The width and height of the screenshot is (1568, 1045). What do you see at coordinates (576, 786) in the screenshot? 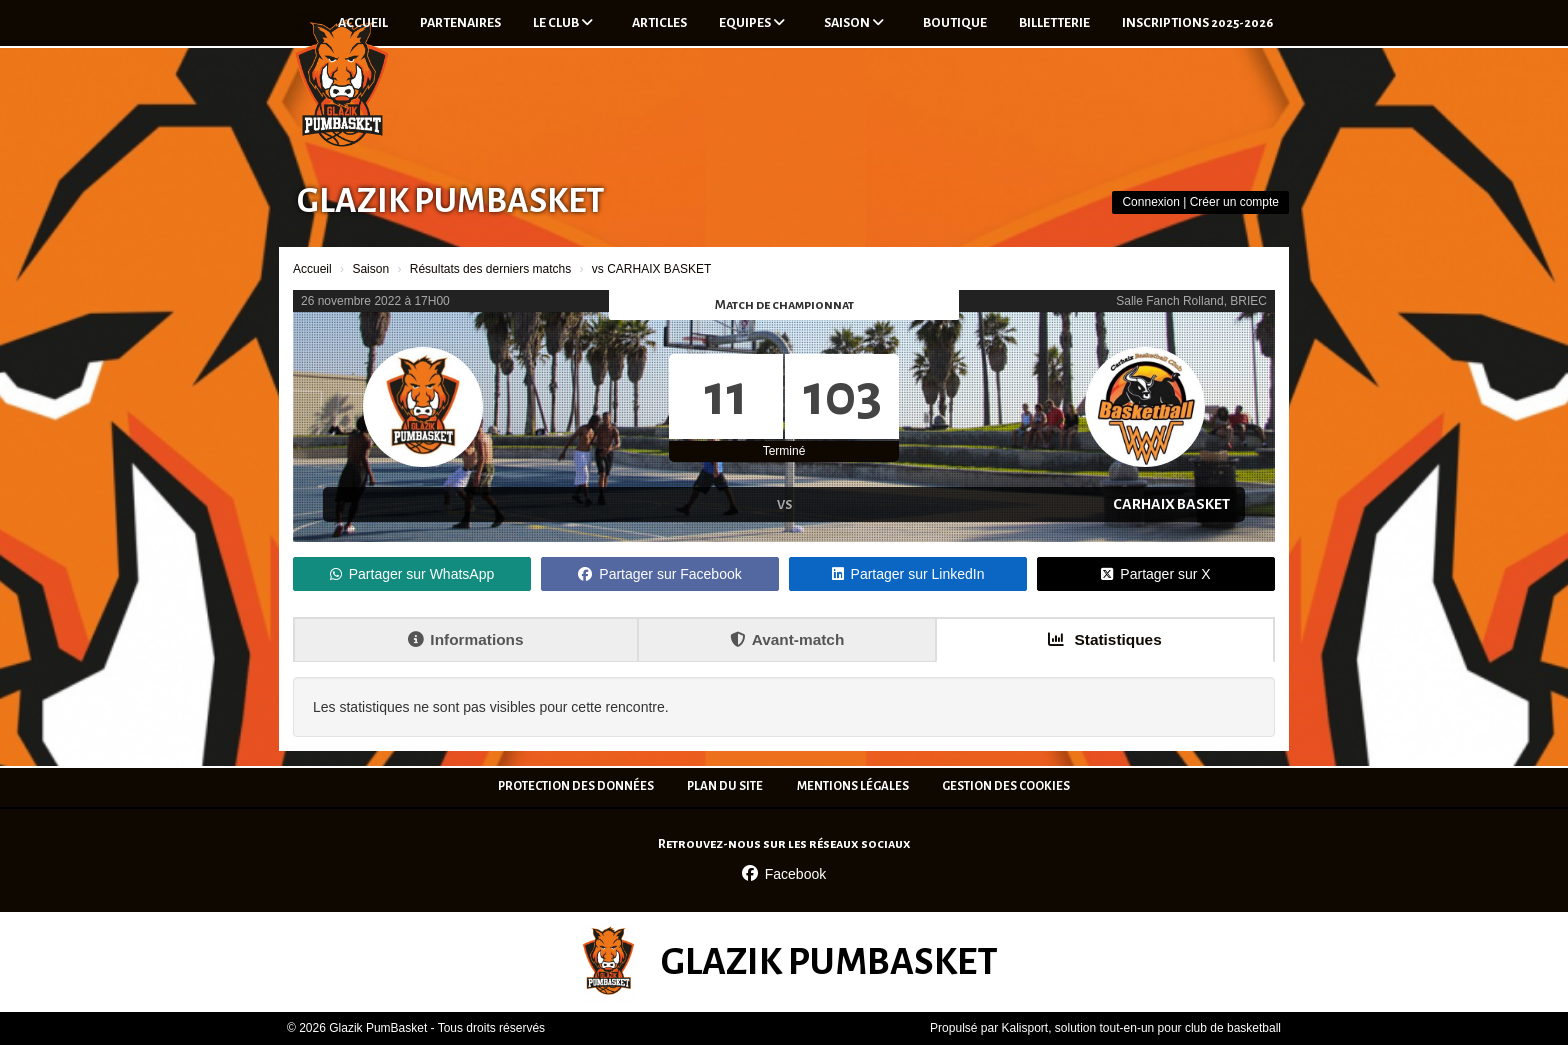
I see `Protection des données` at bounding box center [576, 786].